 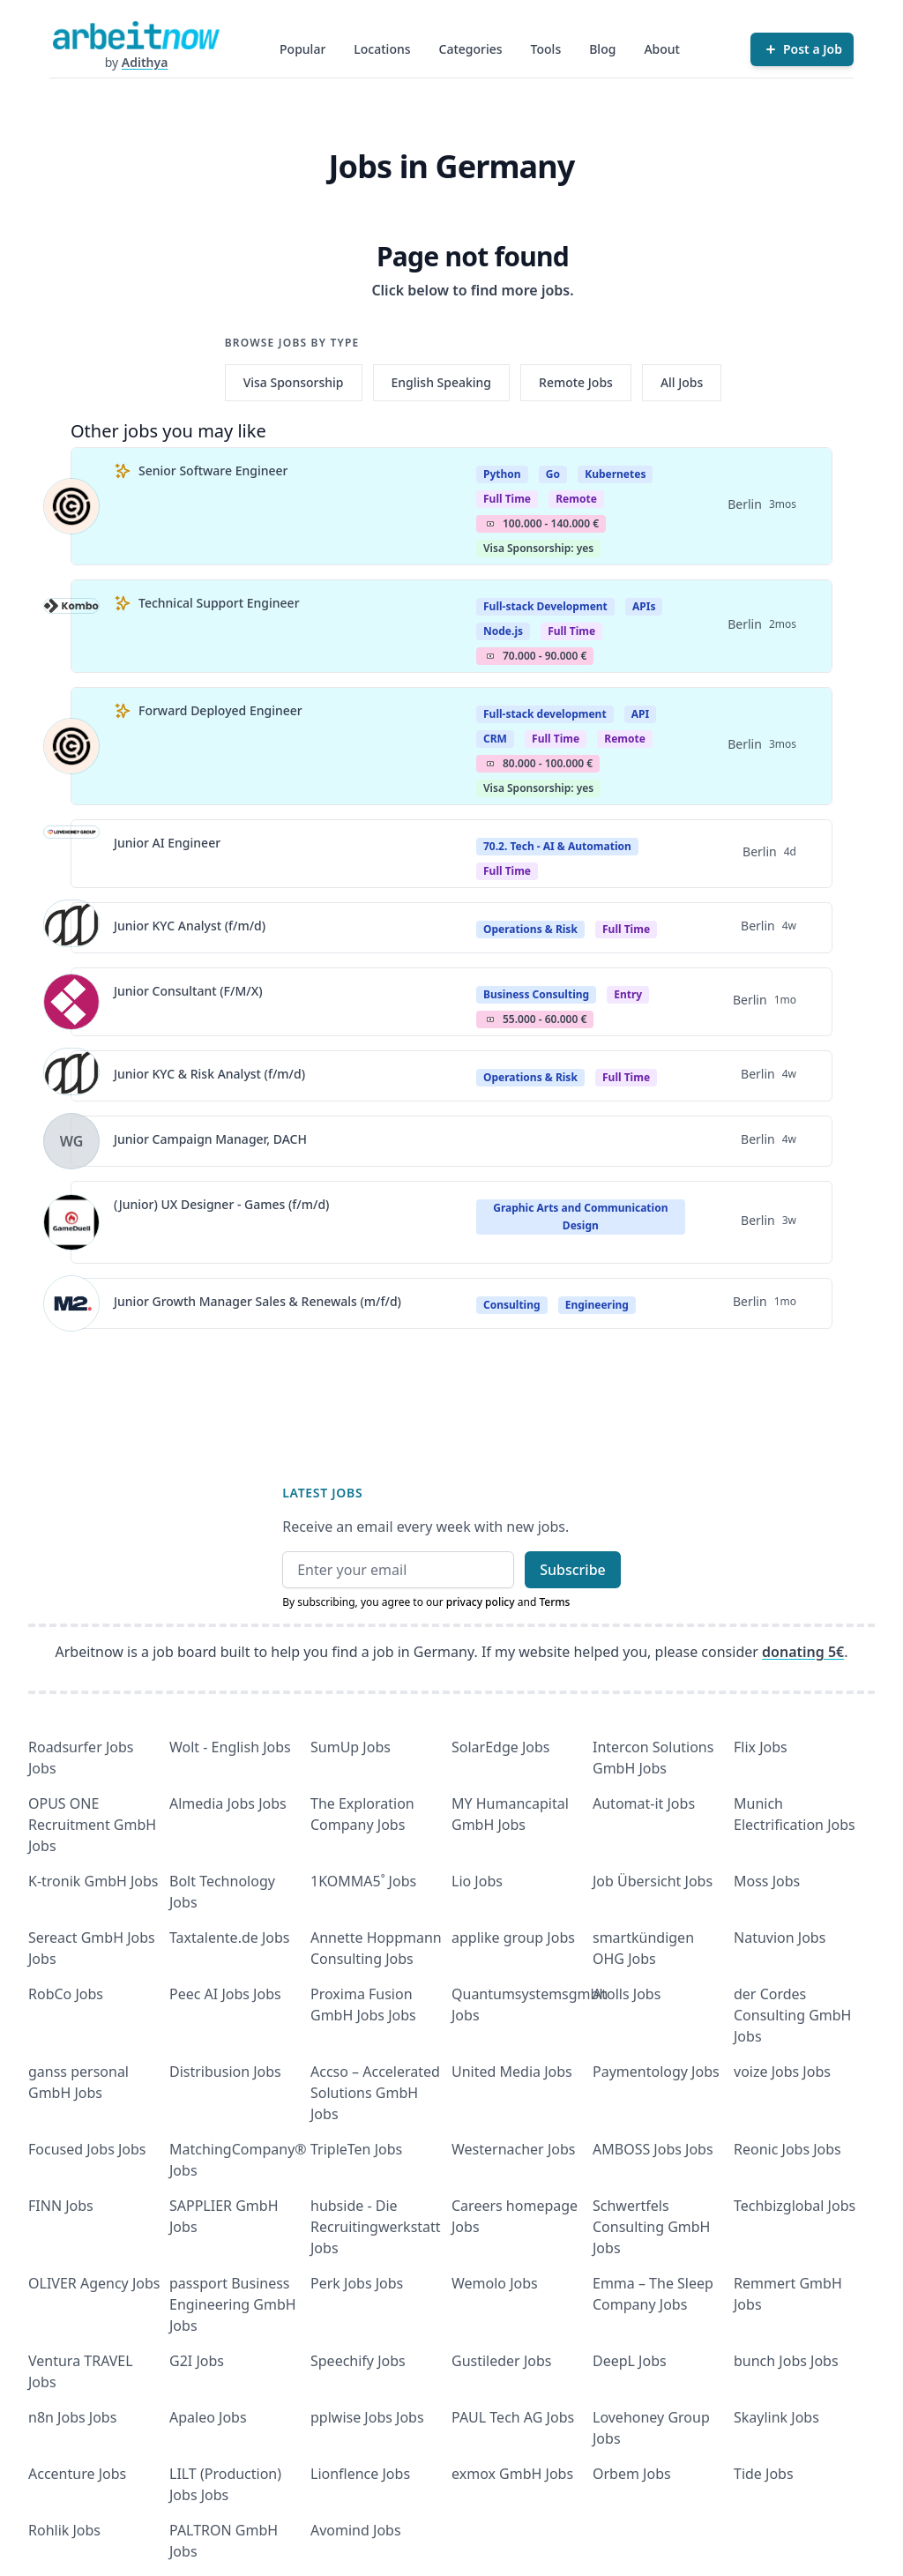 What do you see at coordinates (615, 474) in the screenshot?
I see `Kubernetes` at bounding box center [615, 474].